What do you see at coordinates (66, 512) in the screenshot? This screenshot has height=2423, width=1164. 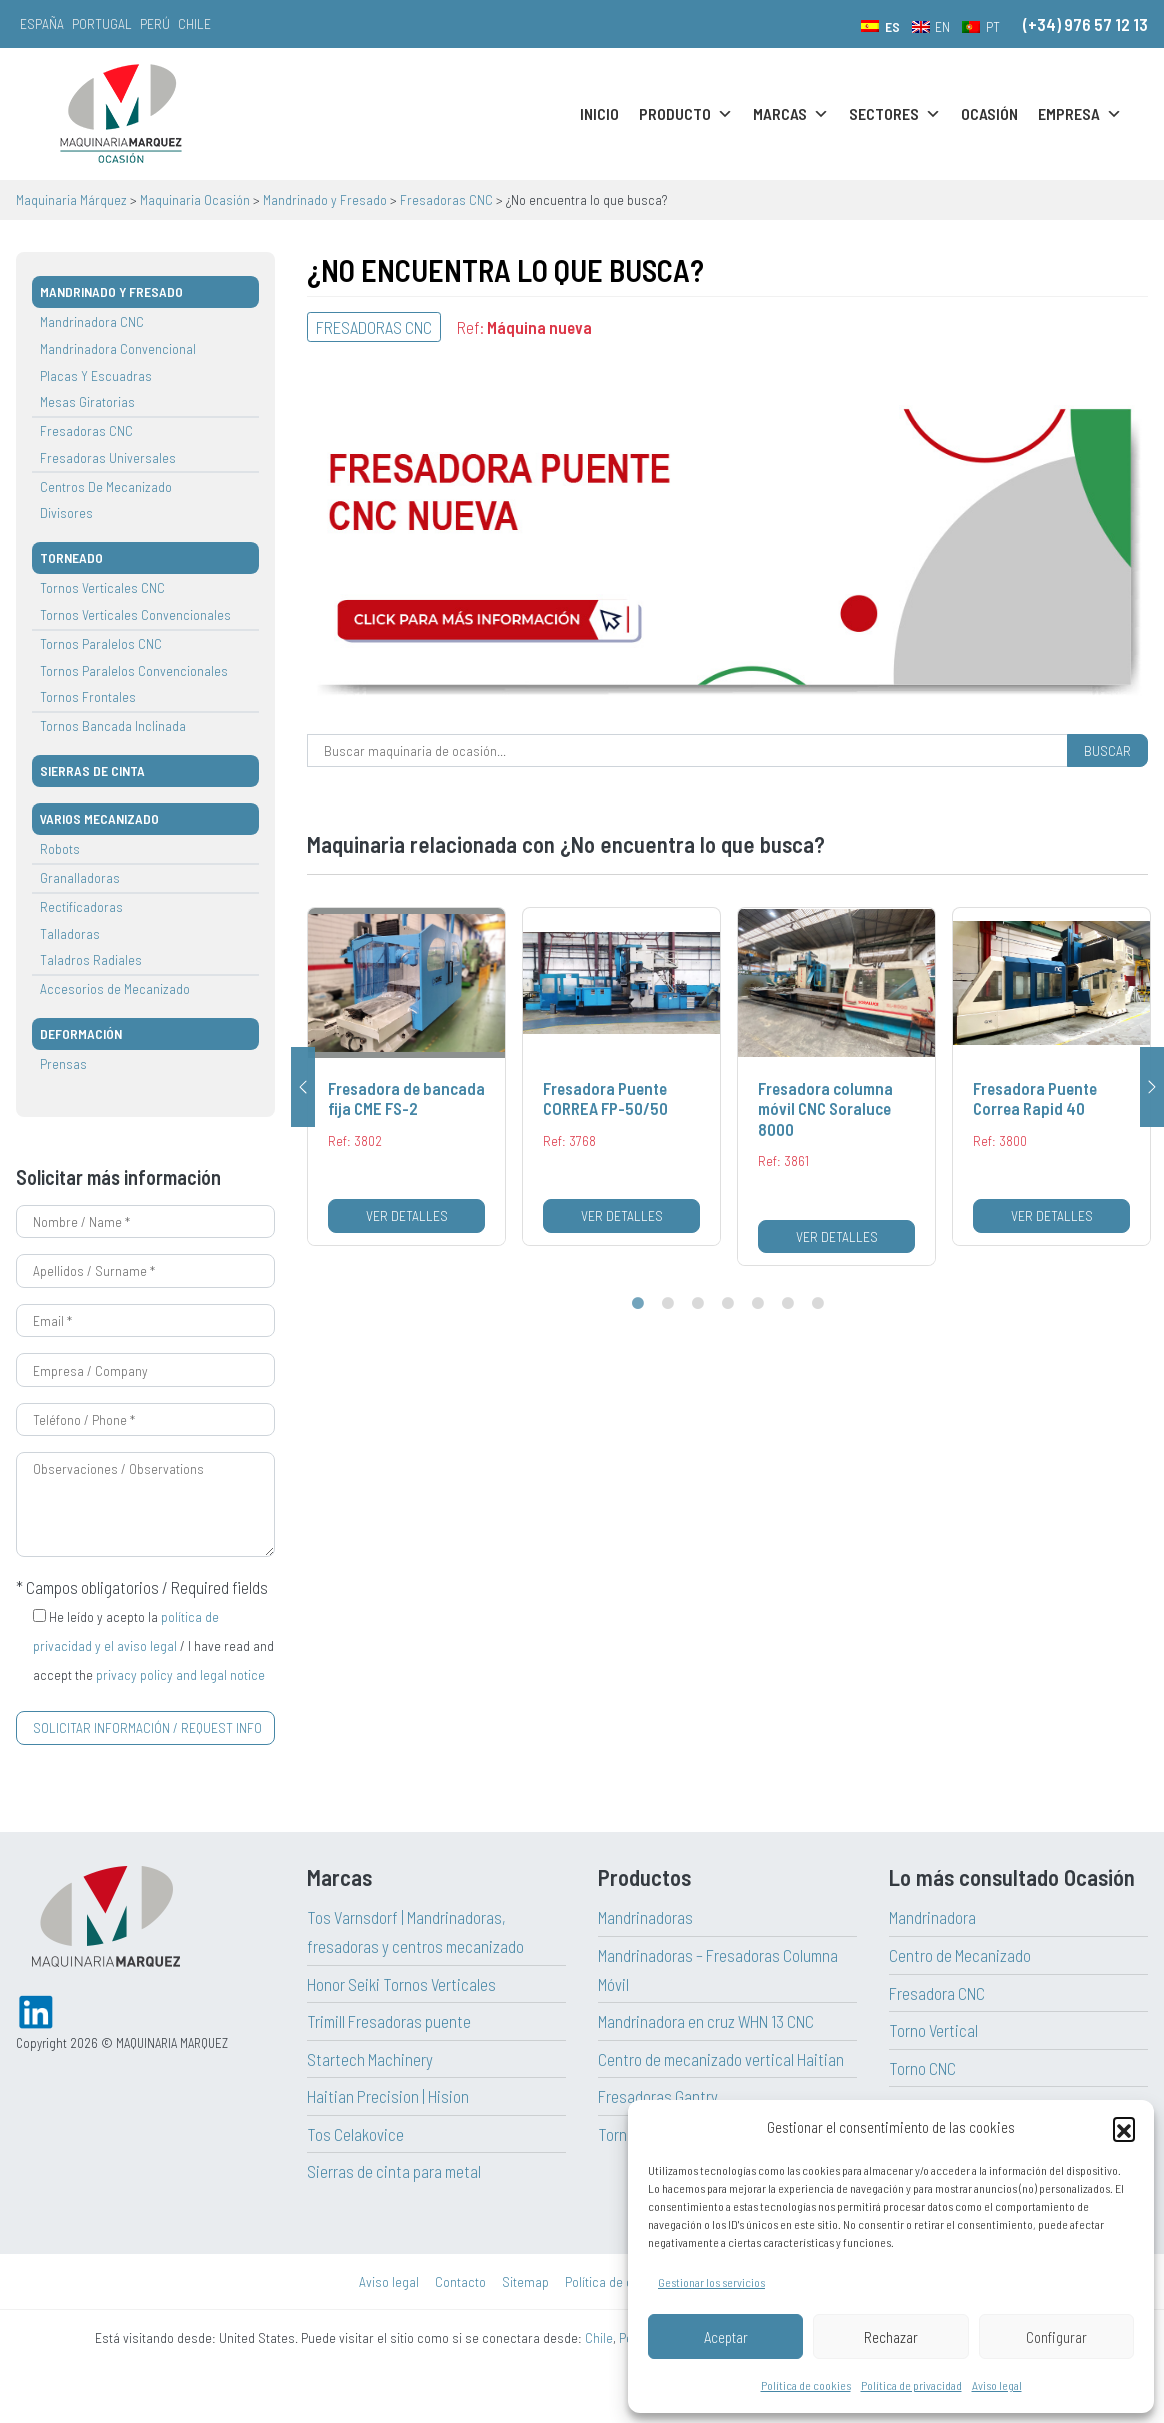 I see `Divisores` at bounding box center [66, 512].